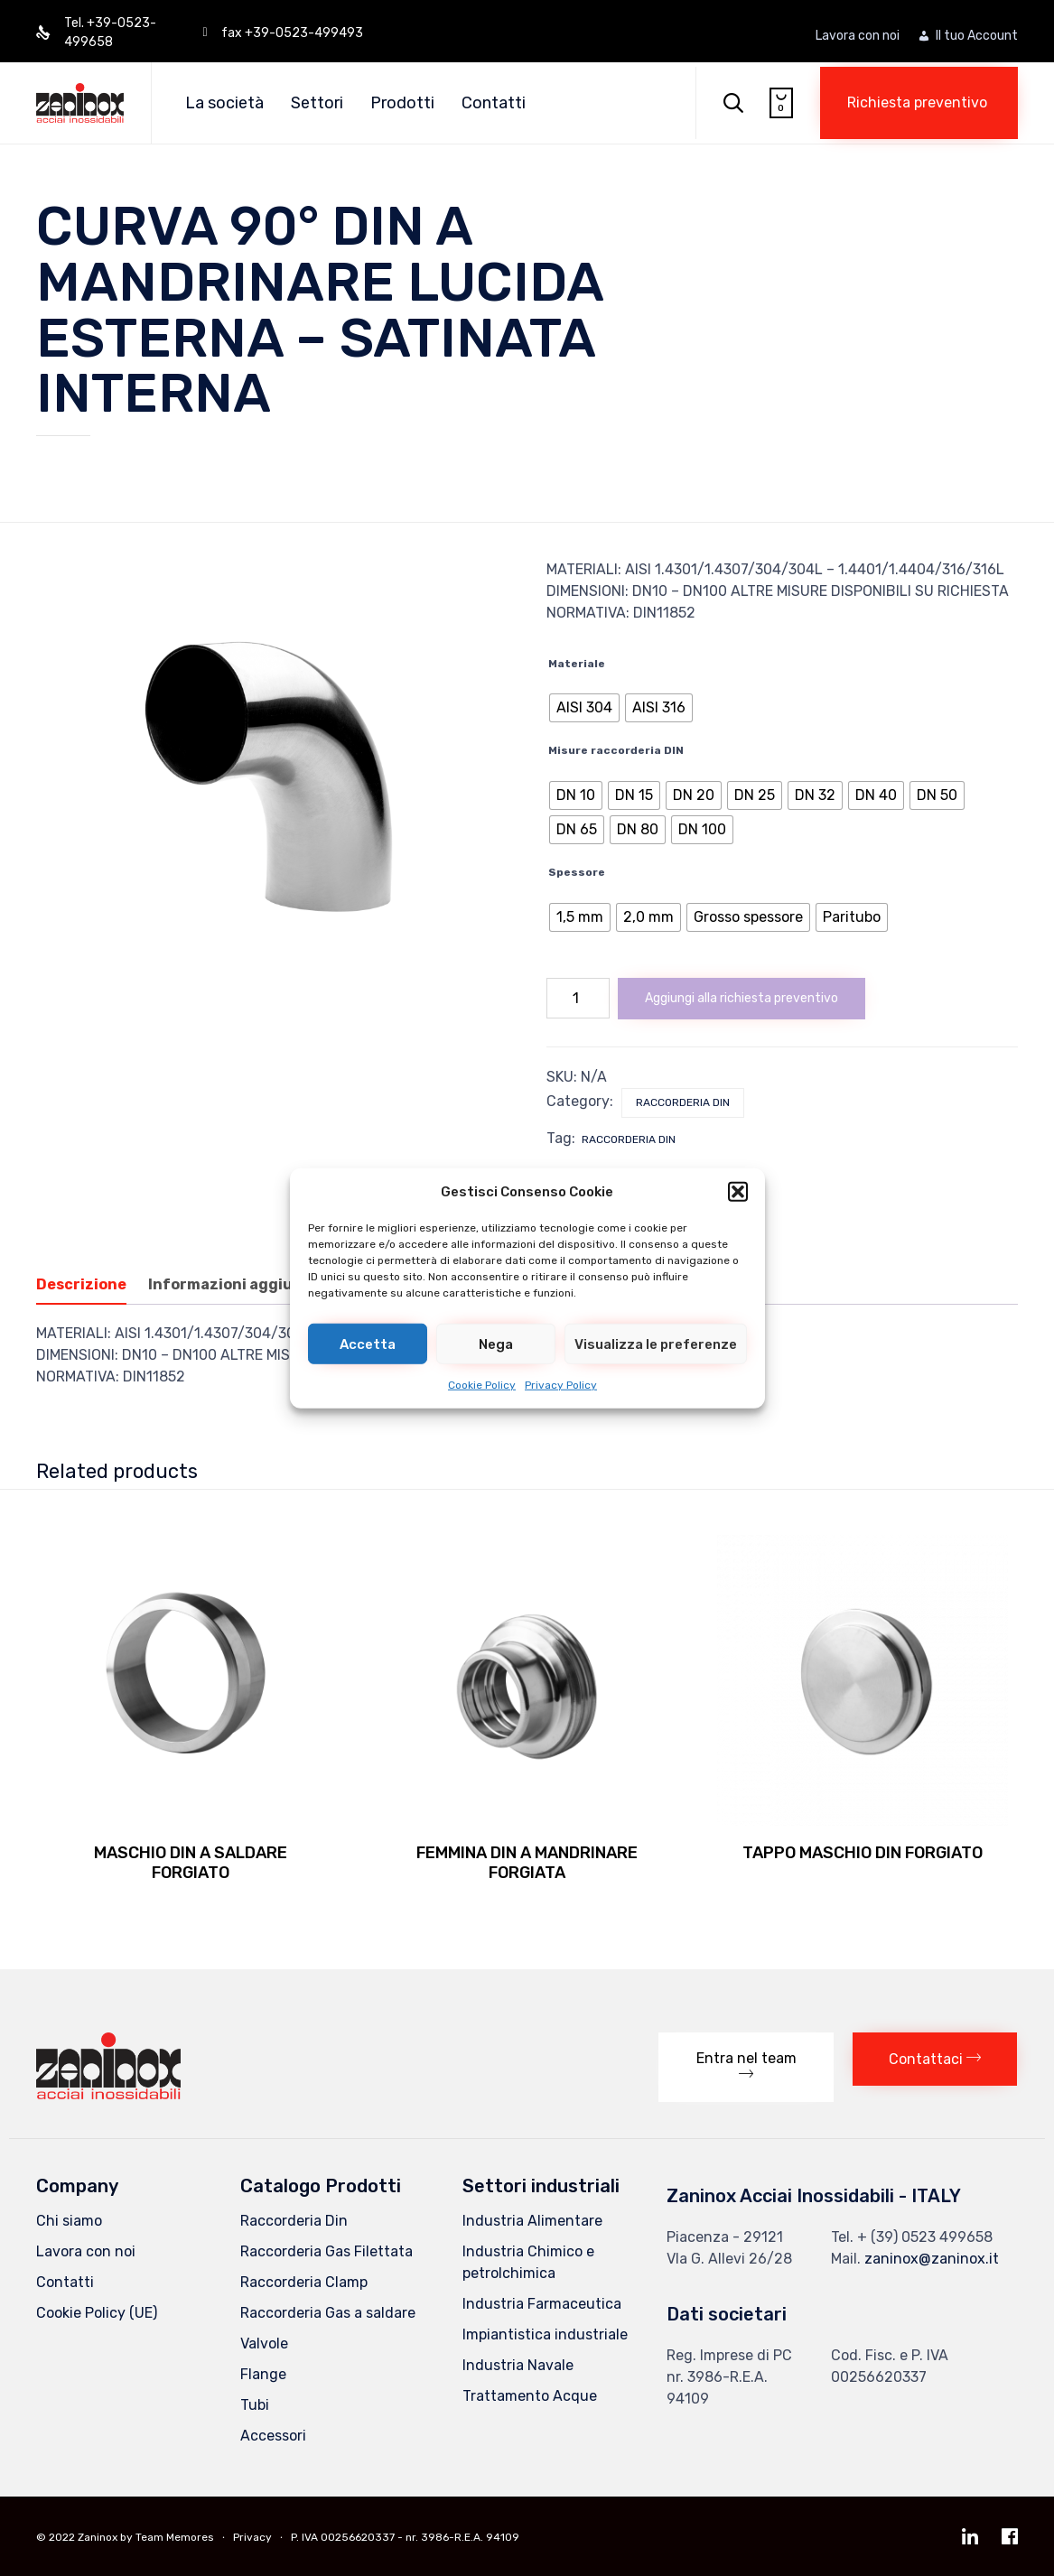  I want to click on Spessore, so click(576, 872).